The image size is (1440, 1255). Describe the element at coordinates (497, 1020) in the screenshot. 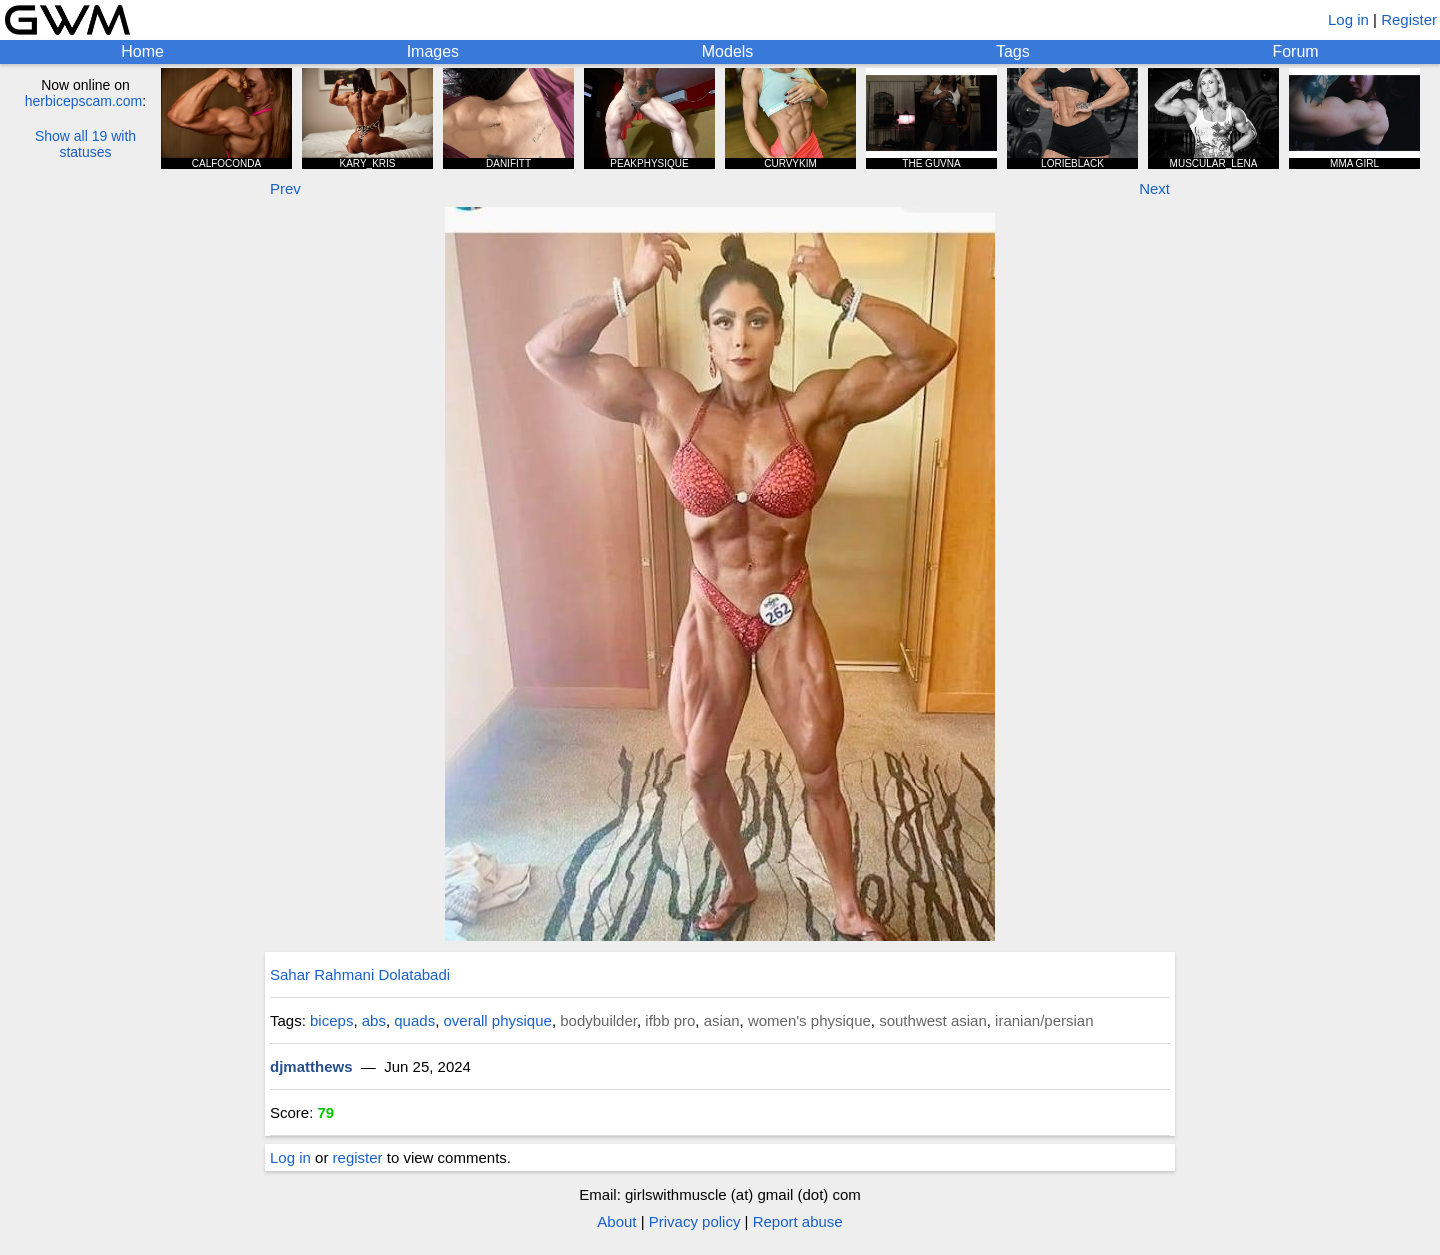

I see `overall physique` at that location.